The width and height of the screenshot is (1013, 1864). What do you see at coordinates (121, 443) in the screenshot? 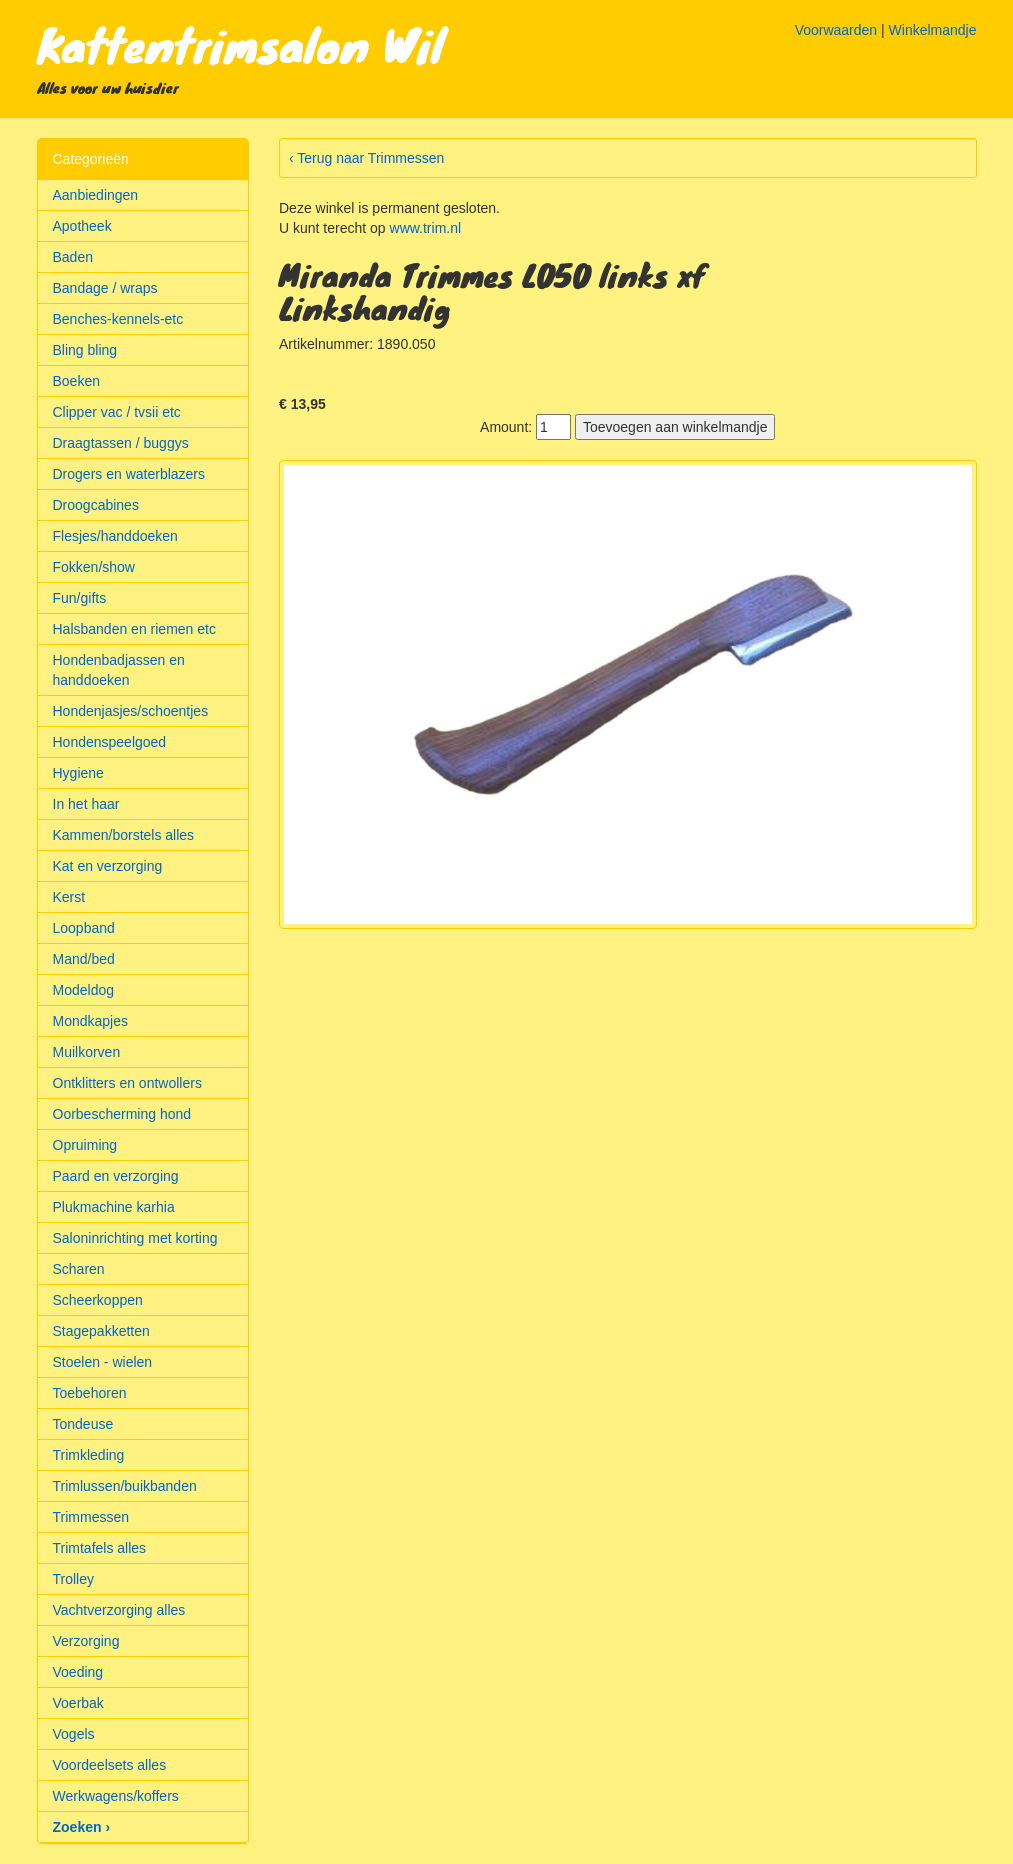
I see `Draagtassen / buggys` at bounding box center [121, 443].